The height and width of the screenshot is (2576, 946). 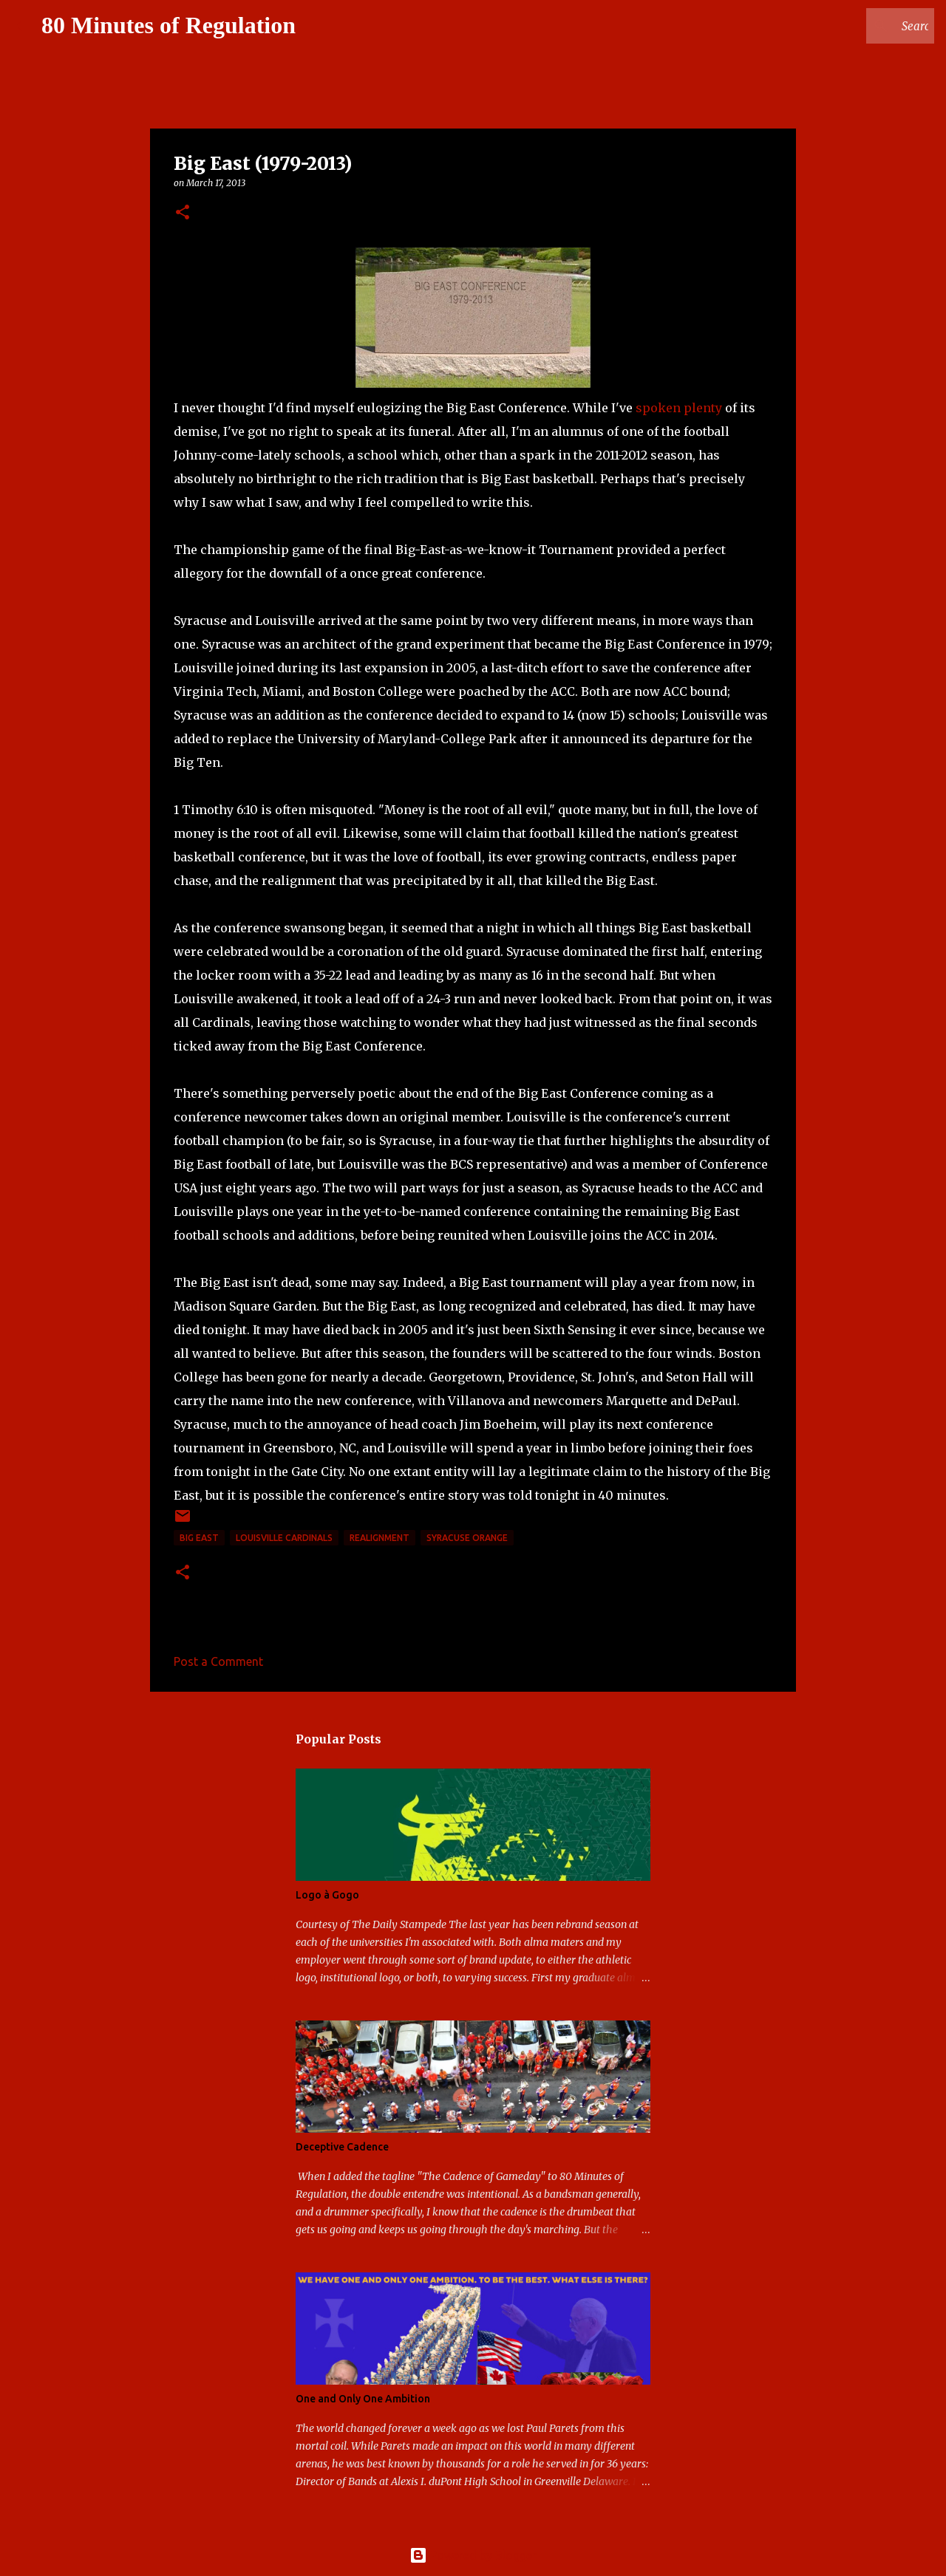 What do you see at coordinates (199, 1537) in the screenshot?
I see `Big East` at bounding box center [199, 1537].